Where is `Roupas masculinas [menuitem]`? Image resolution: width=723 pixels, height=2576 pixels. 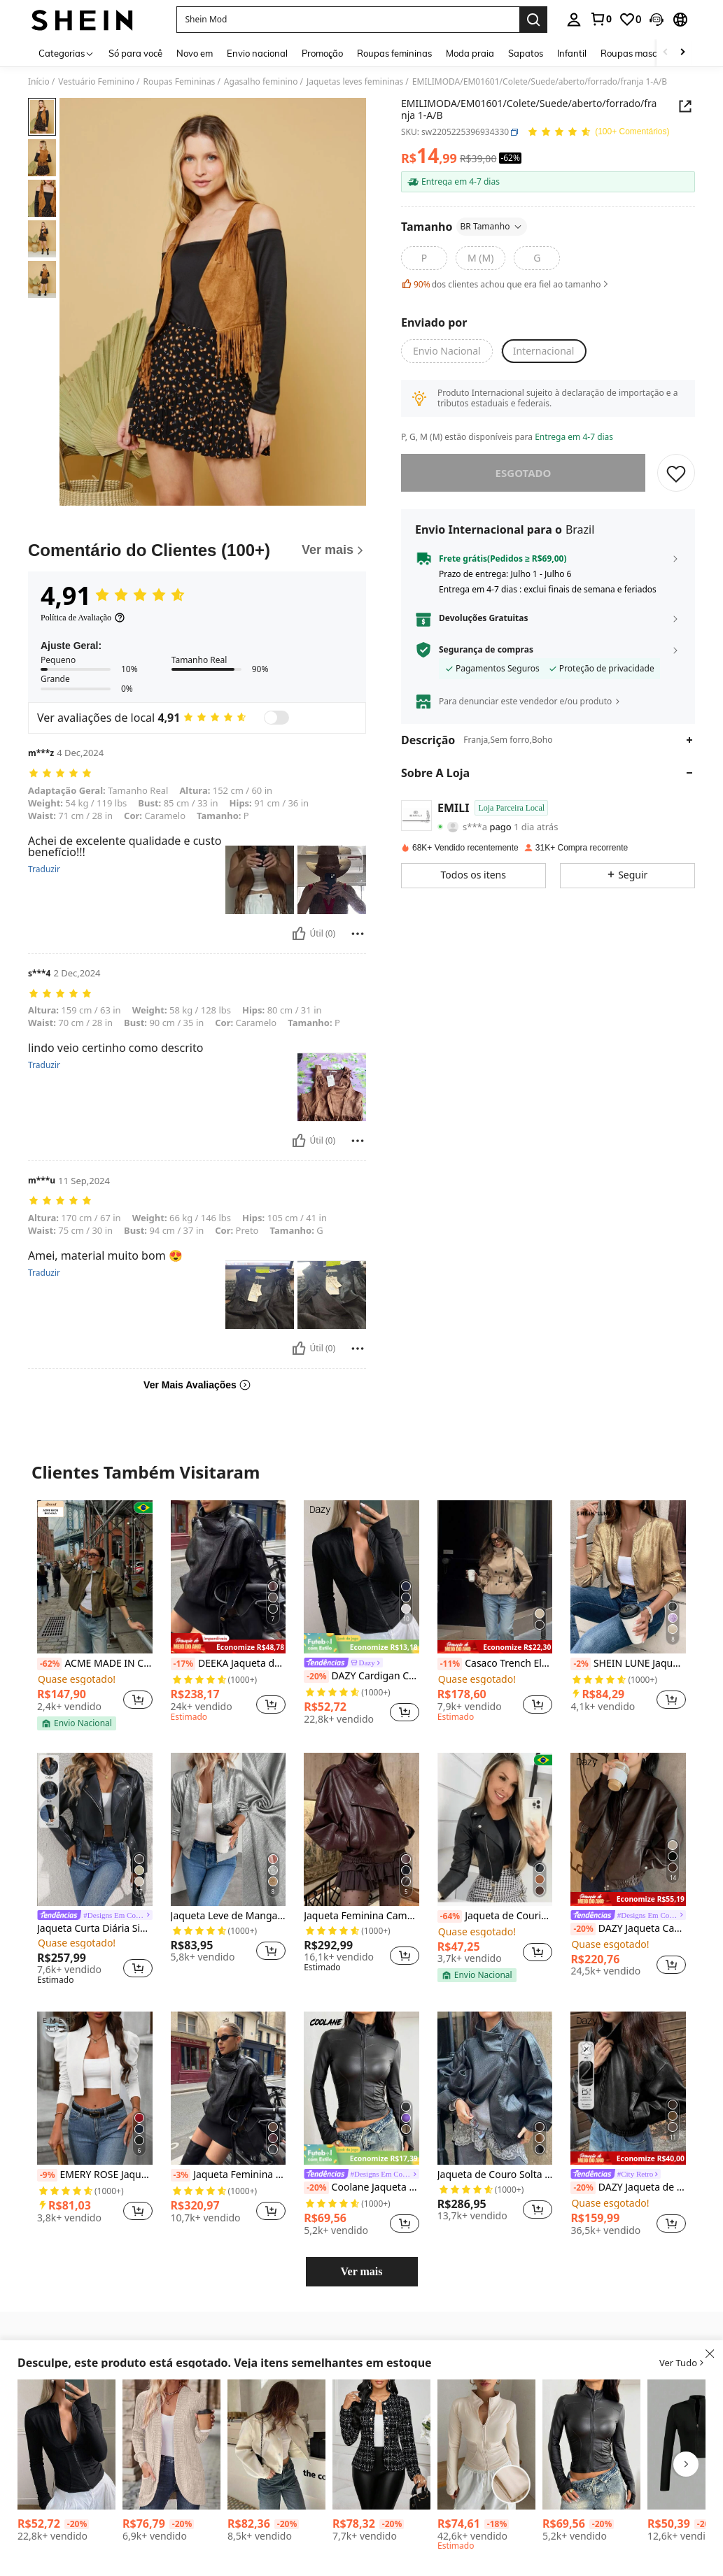
Roupas masculinas [menuitem] is located at coordinates (641, 53).